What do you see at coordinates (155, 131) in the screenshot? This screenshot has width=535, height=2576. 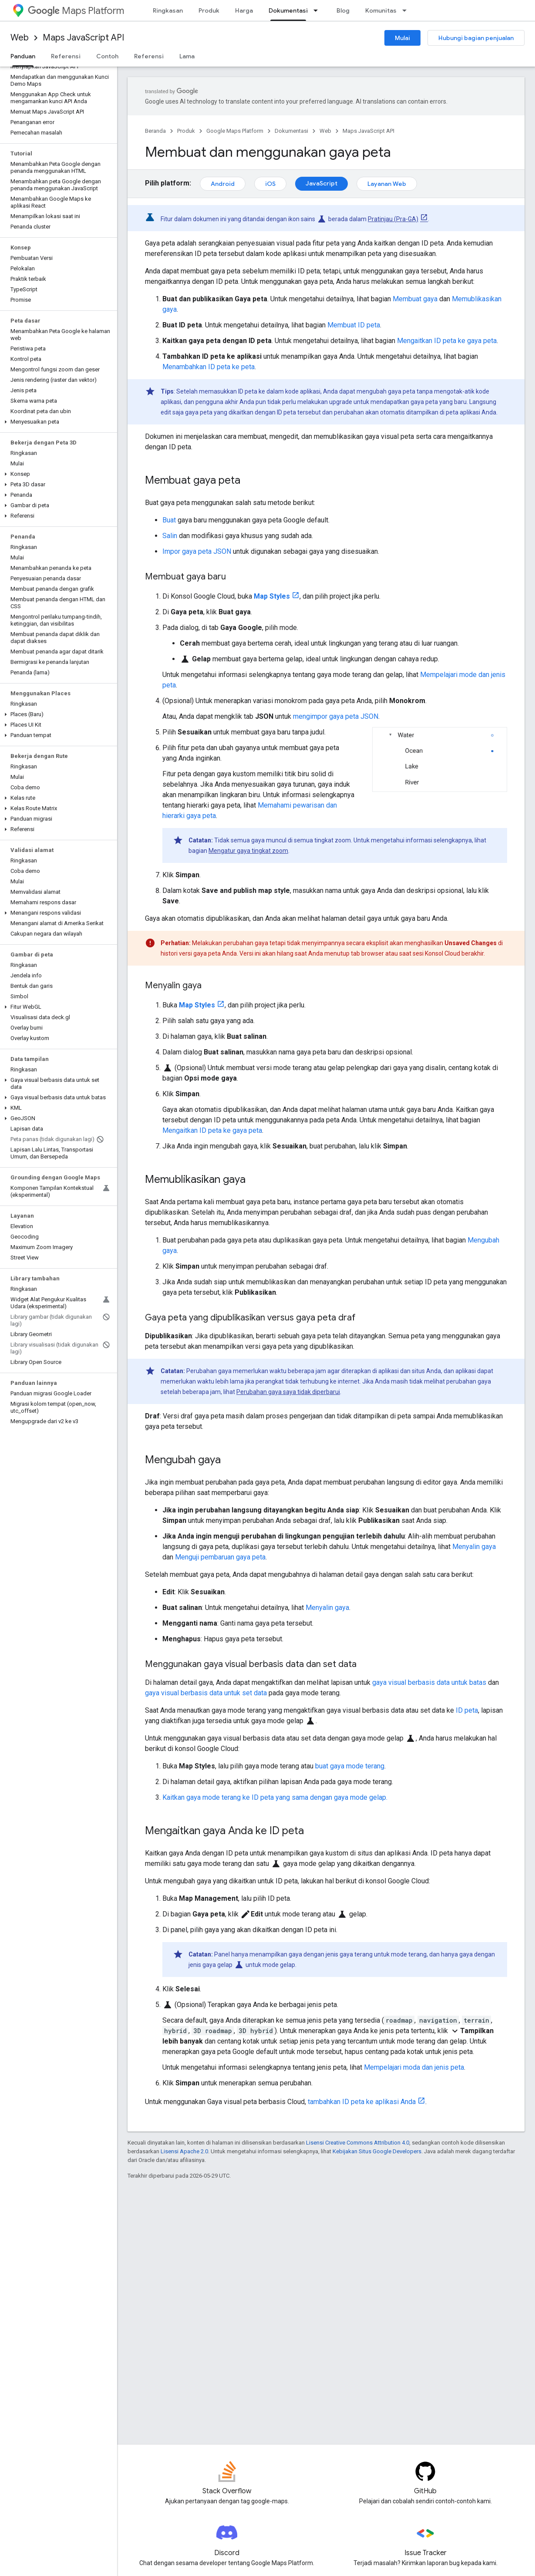 I see `Beranda` at bounding box center [155, 131].